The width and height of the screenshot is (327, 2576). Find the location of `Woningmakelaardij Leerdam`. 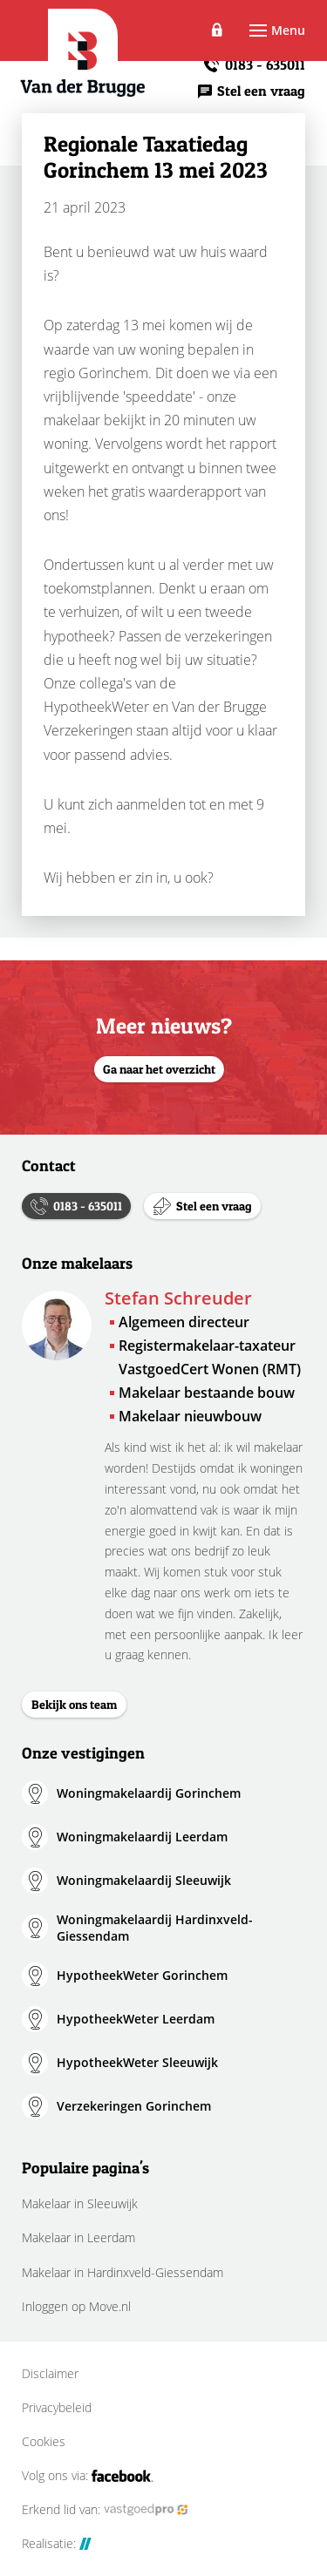

Woningmakelaardij Leerdam is located at coordinates (142, 1836).